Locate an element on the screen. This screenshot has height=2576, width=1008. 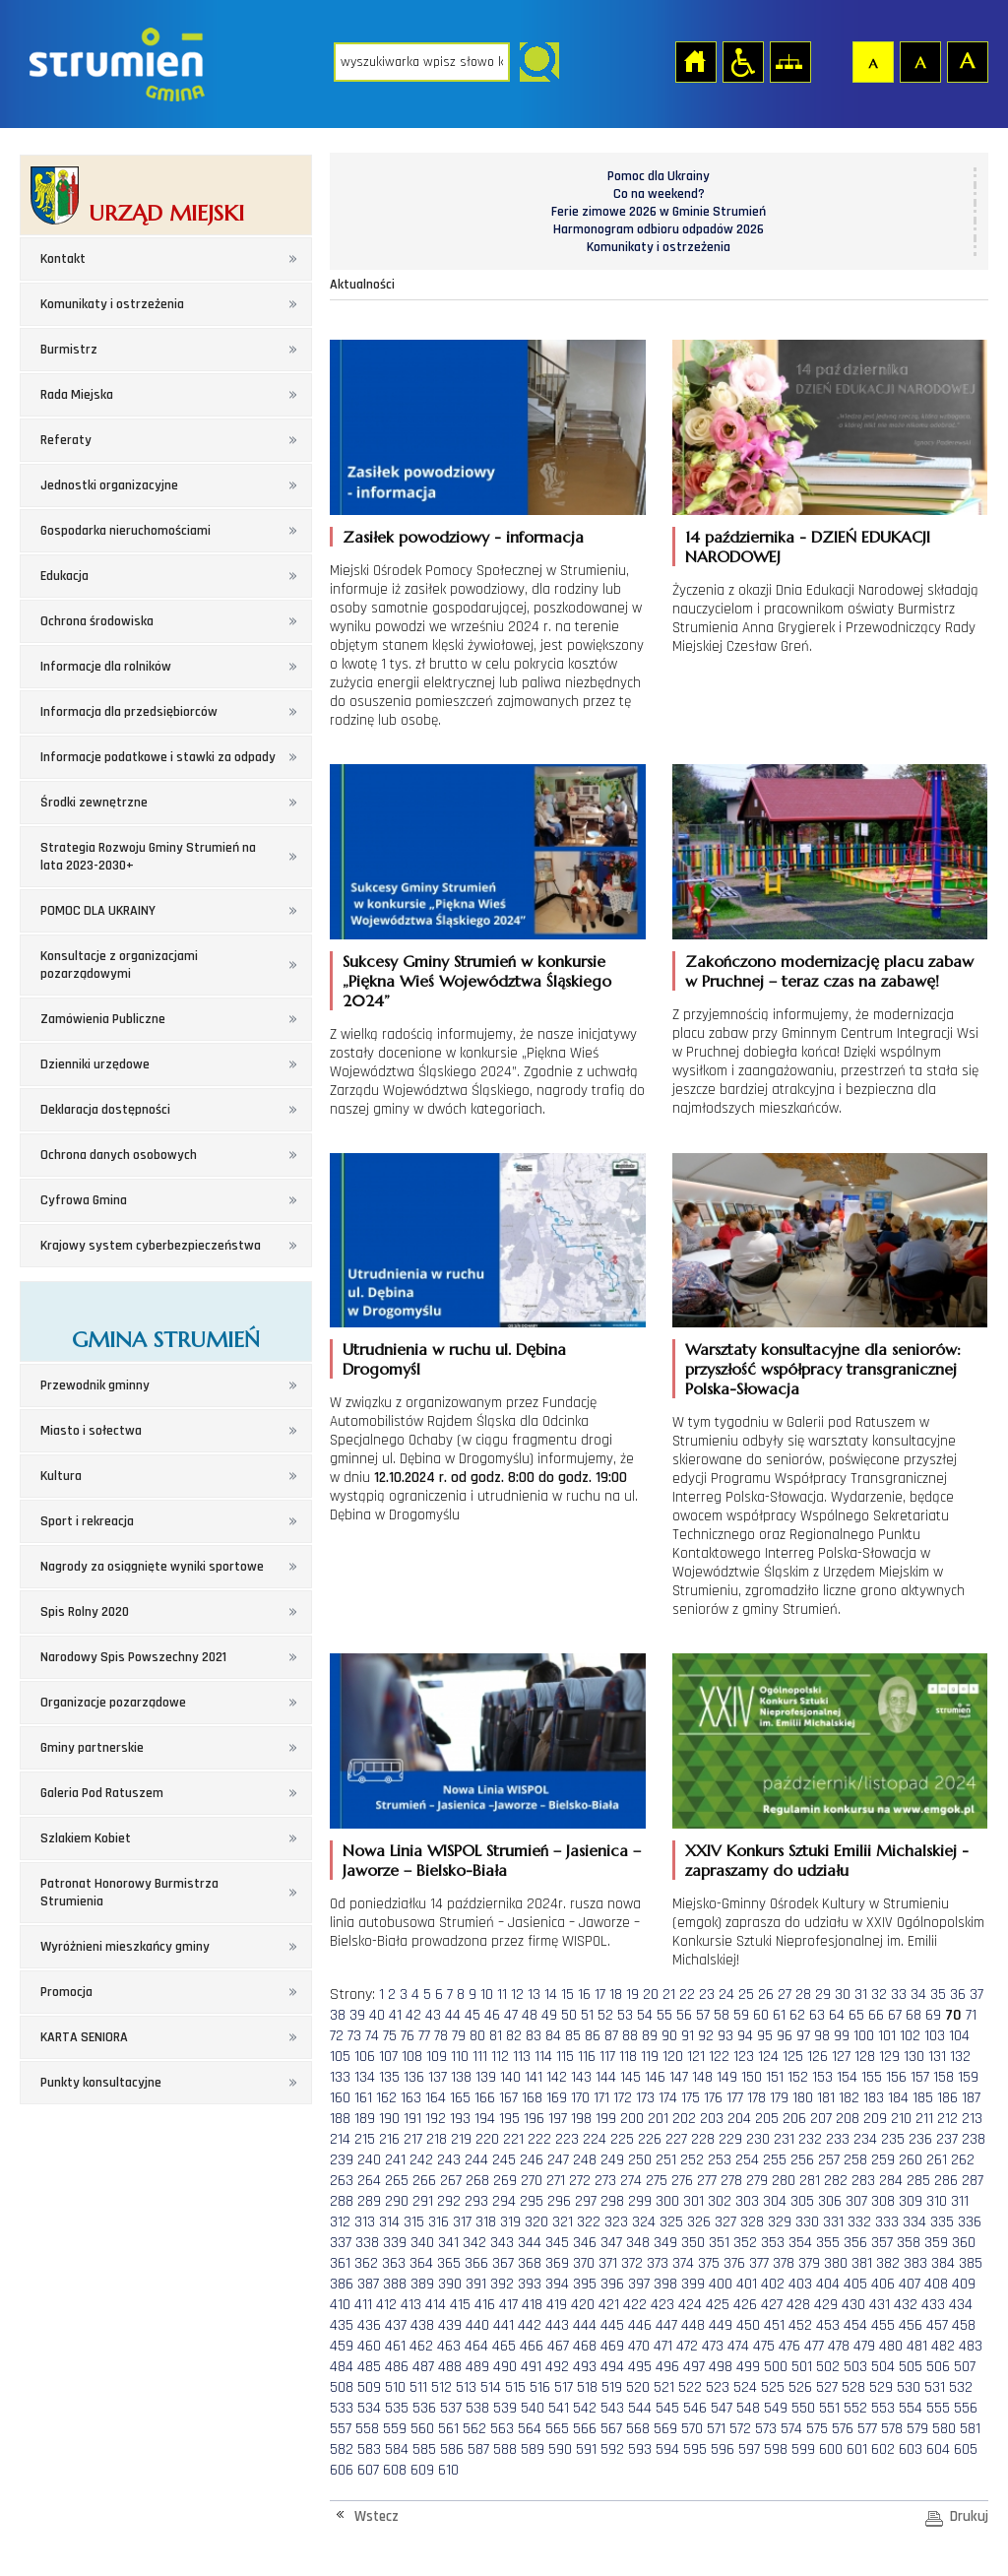
449 is located at coordinates (720, 2325).